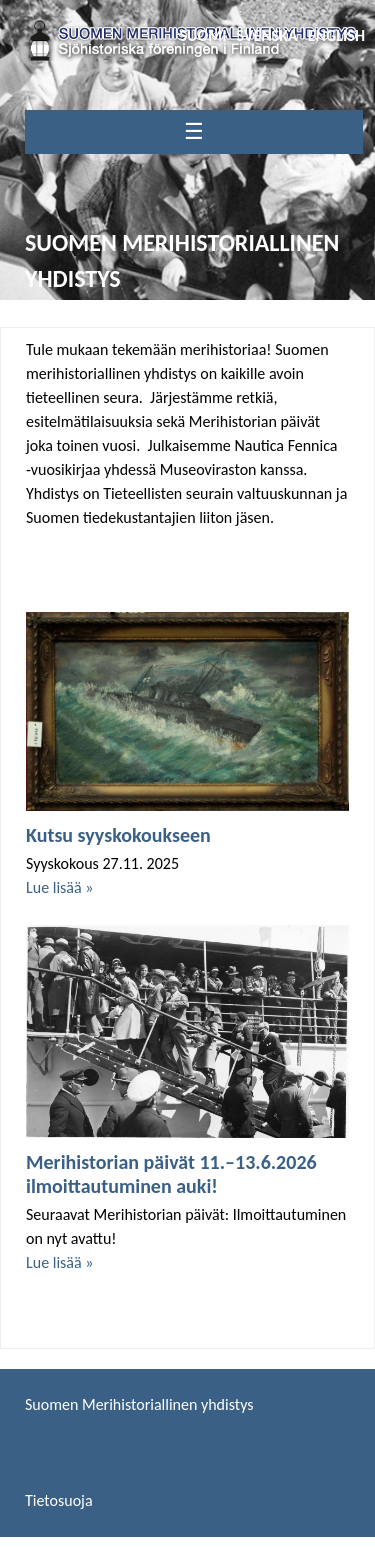 The image size is (375, 1547). Describe the element at coordinates (118, 835) in the screenshot. I see `Kutsu syyskokoukseen` at that location.